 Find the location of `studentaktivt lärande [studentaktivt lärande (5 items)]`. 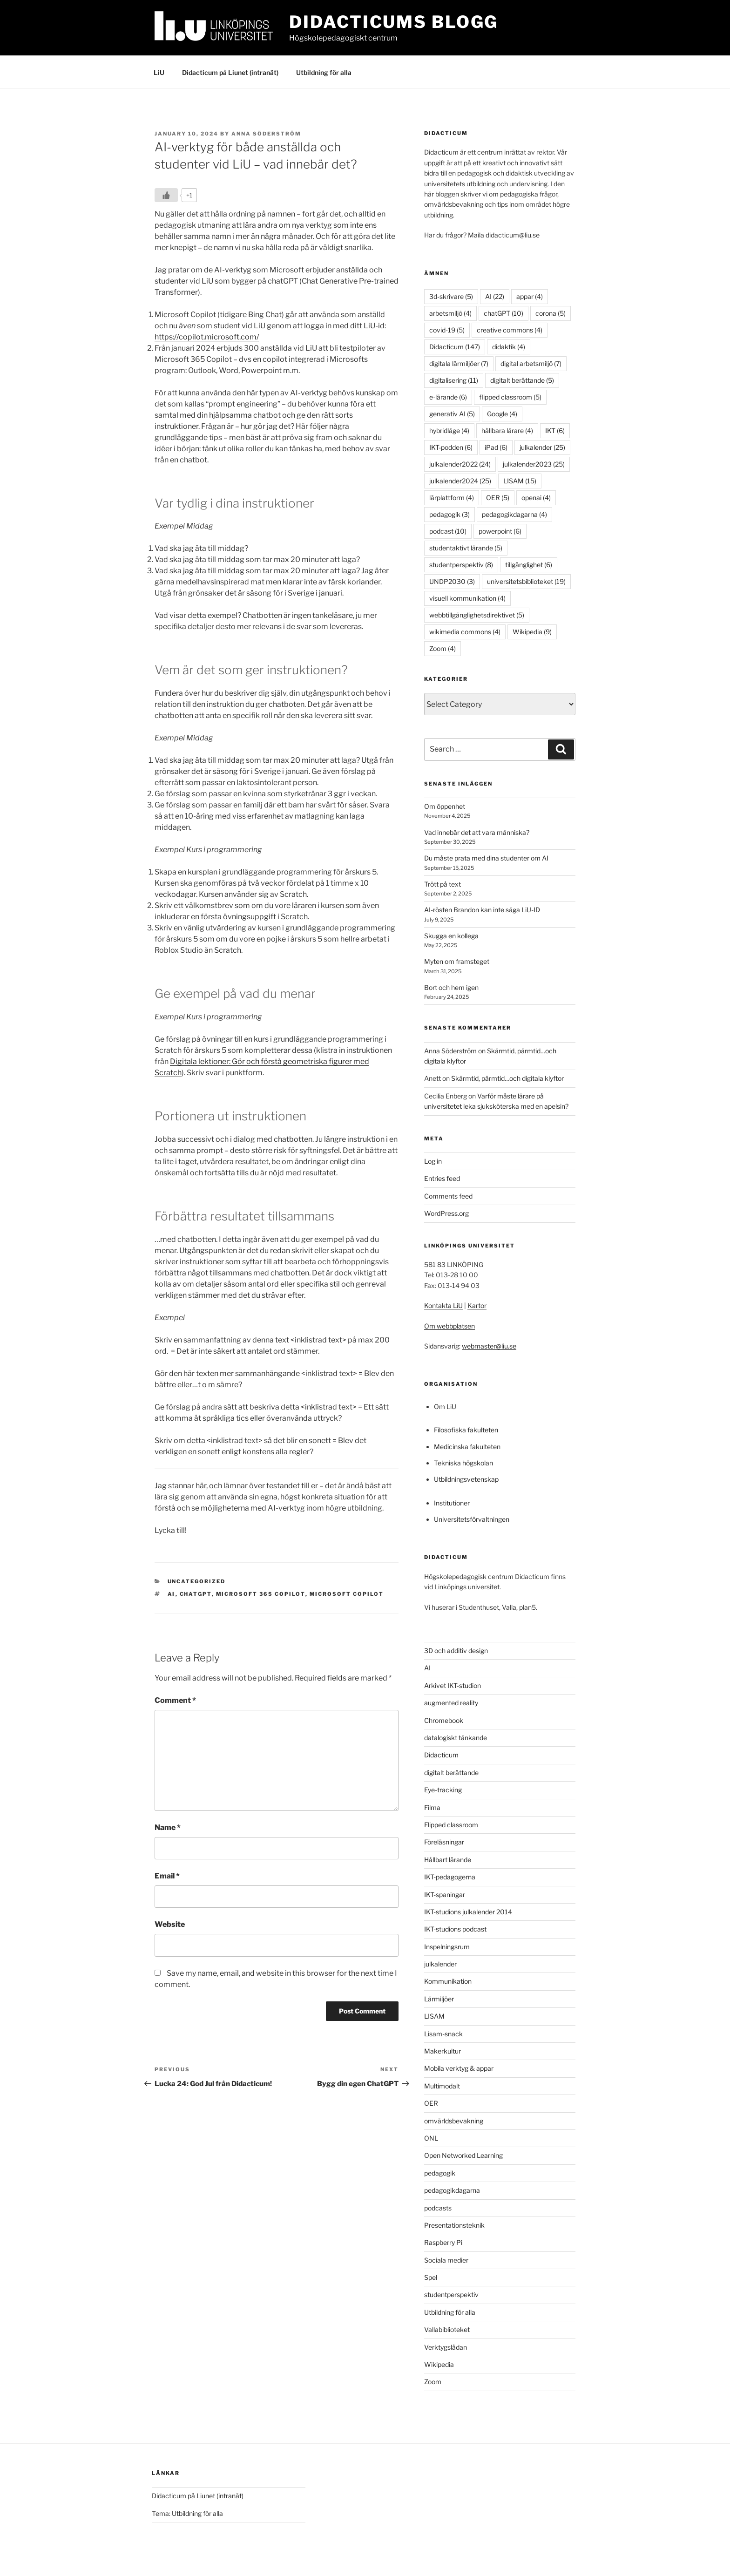

studentaktivt lärande [studentaktivt lärande (5 items)] is located at coordinates (465, 548).